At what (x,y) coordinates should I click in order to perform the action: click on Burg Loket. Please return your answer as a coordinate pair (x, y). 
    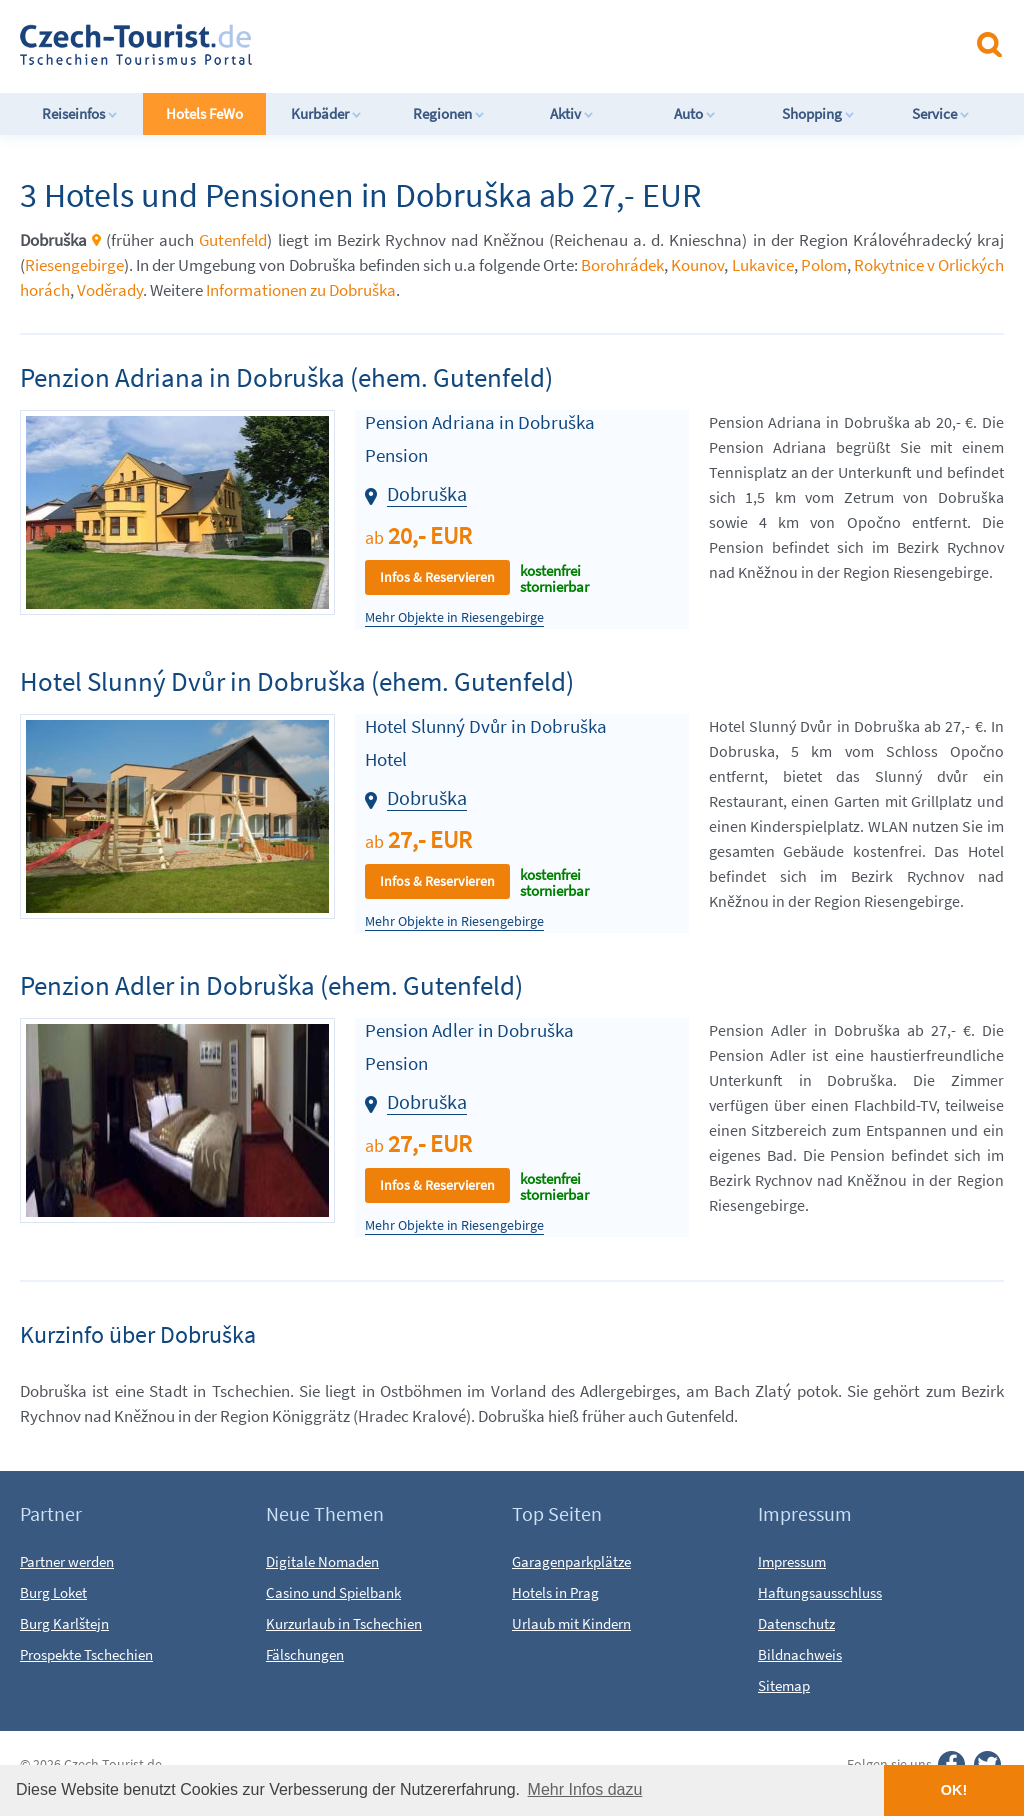
    Looking at the image, I should click on (53, 1592).